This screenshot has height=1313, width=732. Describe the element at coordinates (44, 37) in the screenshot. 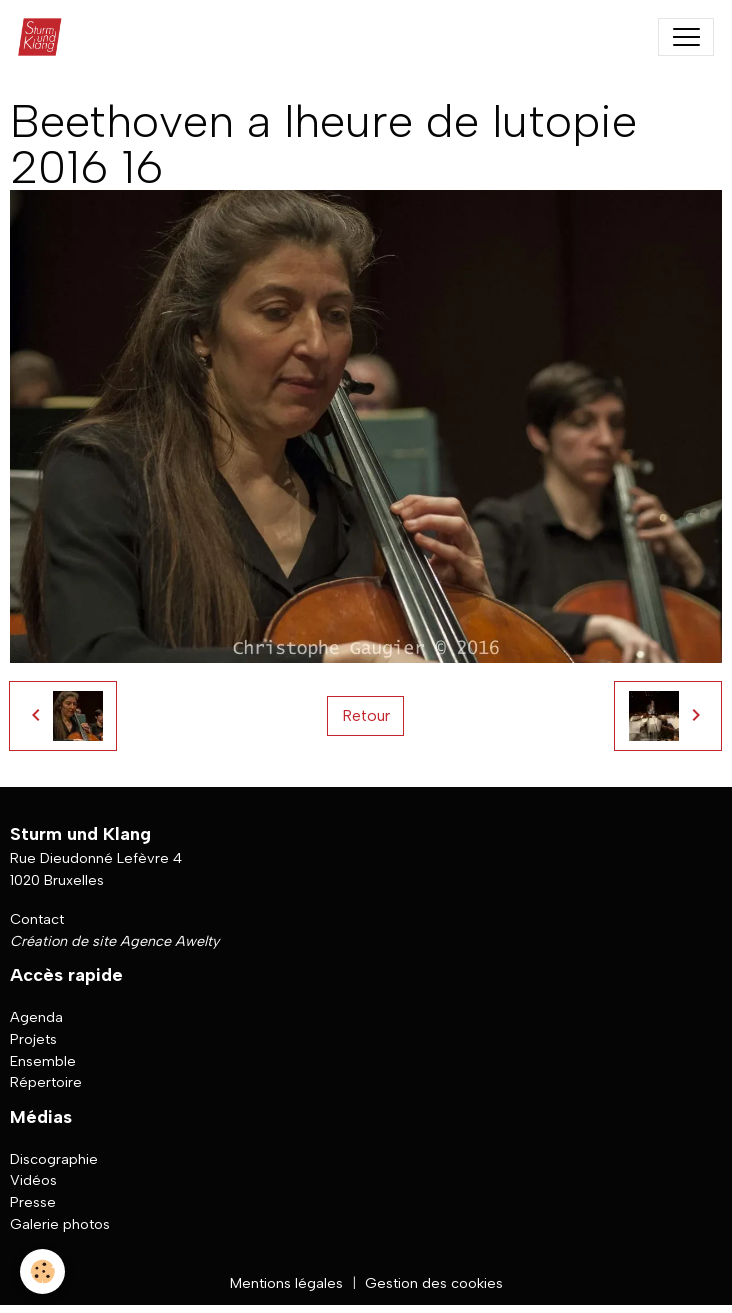

I see `[brand]` at that location.